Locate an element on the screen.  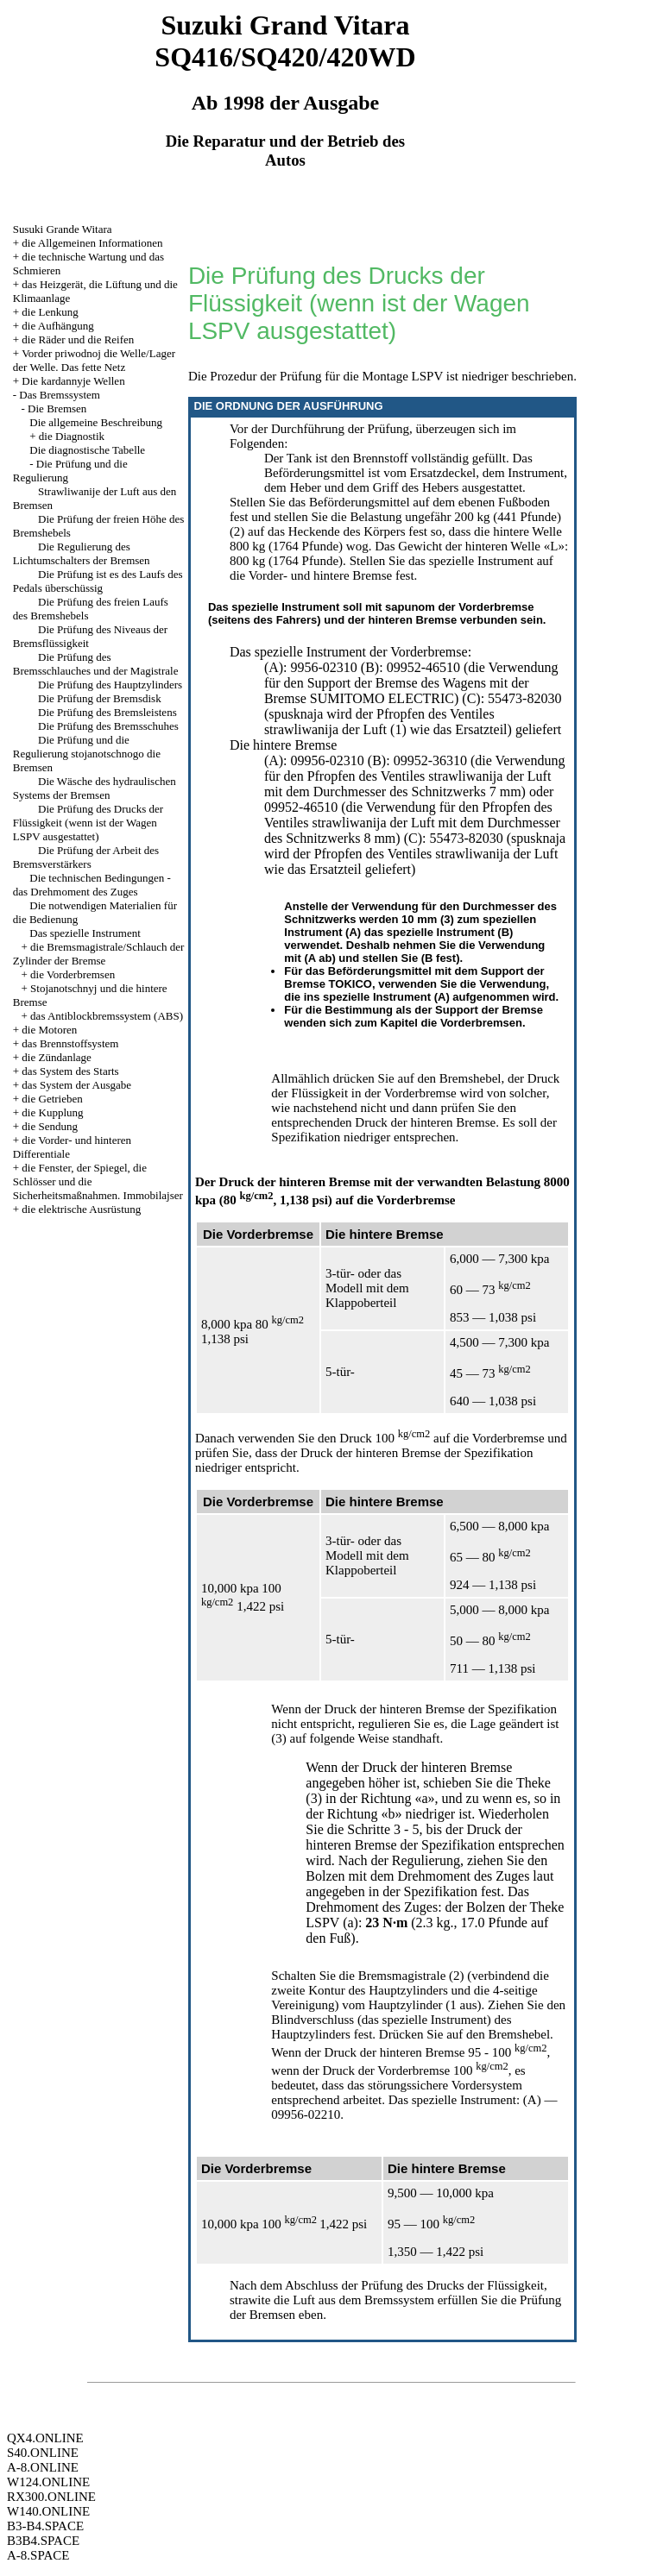
Die Prüfung ist es des Laufs des Pedals überschüssig is located at coordinates (98, 581).